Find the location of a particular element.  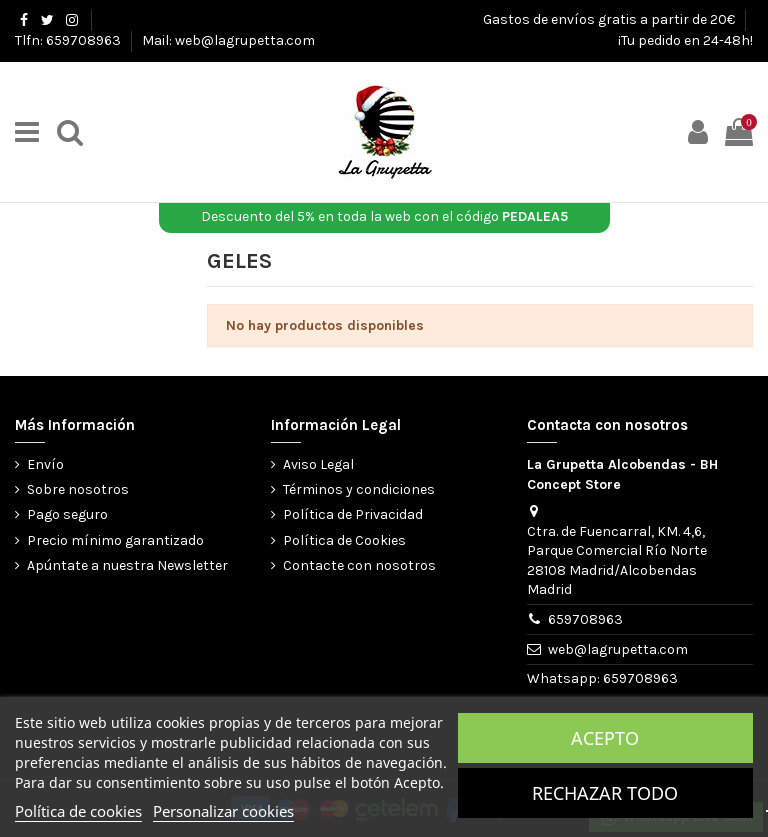

Política de Cookies is located at coordinates (344, 540).